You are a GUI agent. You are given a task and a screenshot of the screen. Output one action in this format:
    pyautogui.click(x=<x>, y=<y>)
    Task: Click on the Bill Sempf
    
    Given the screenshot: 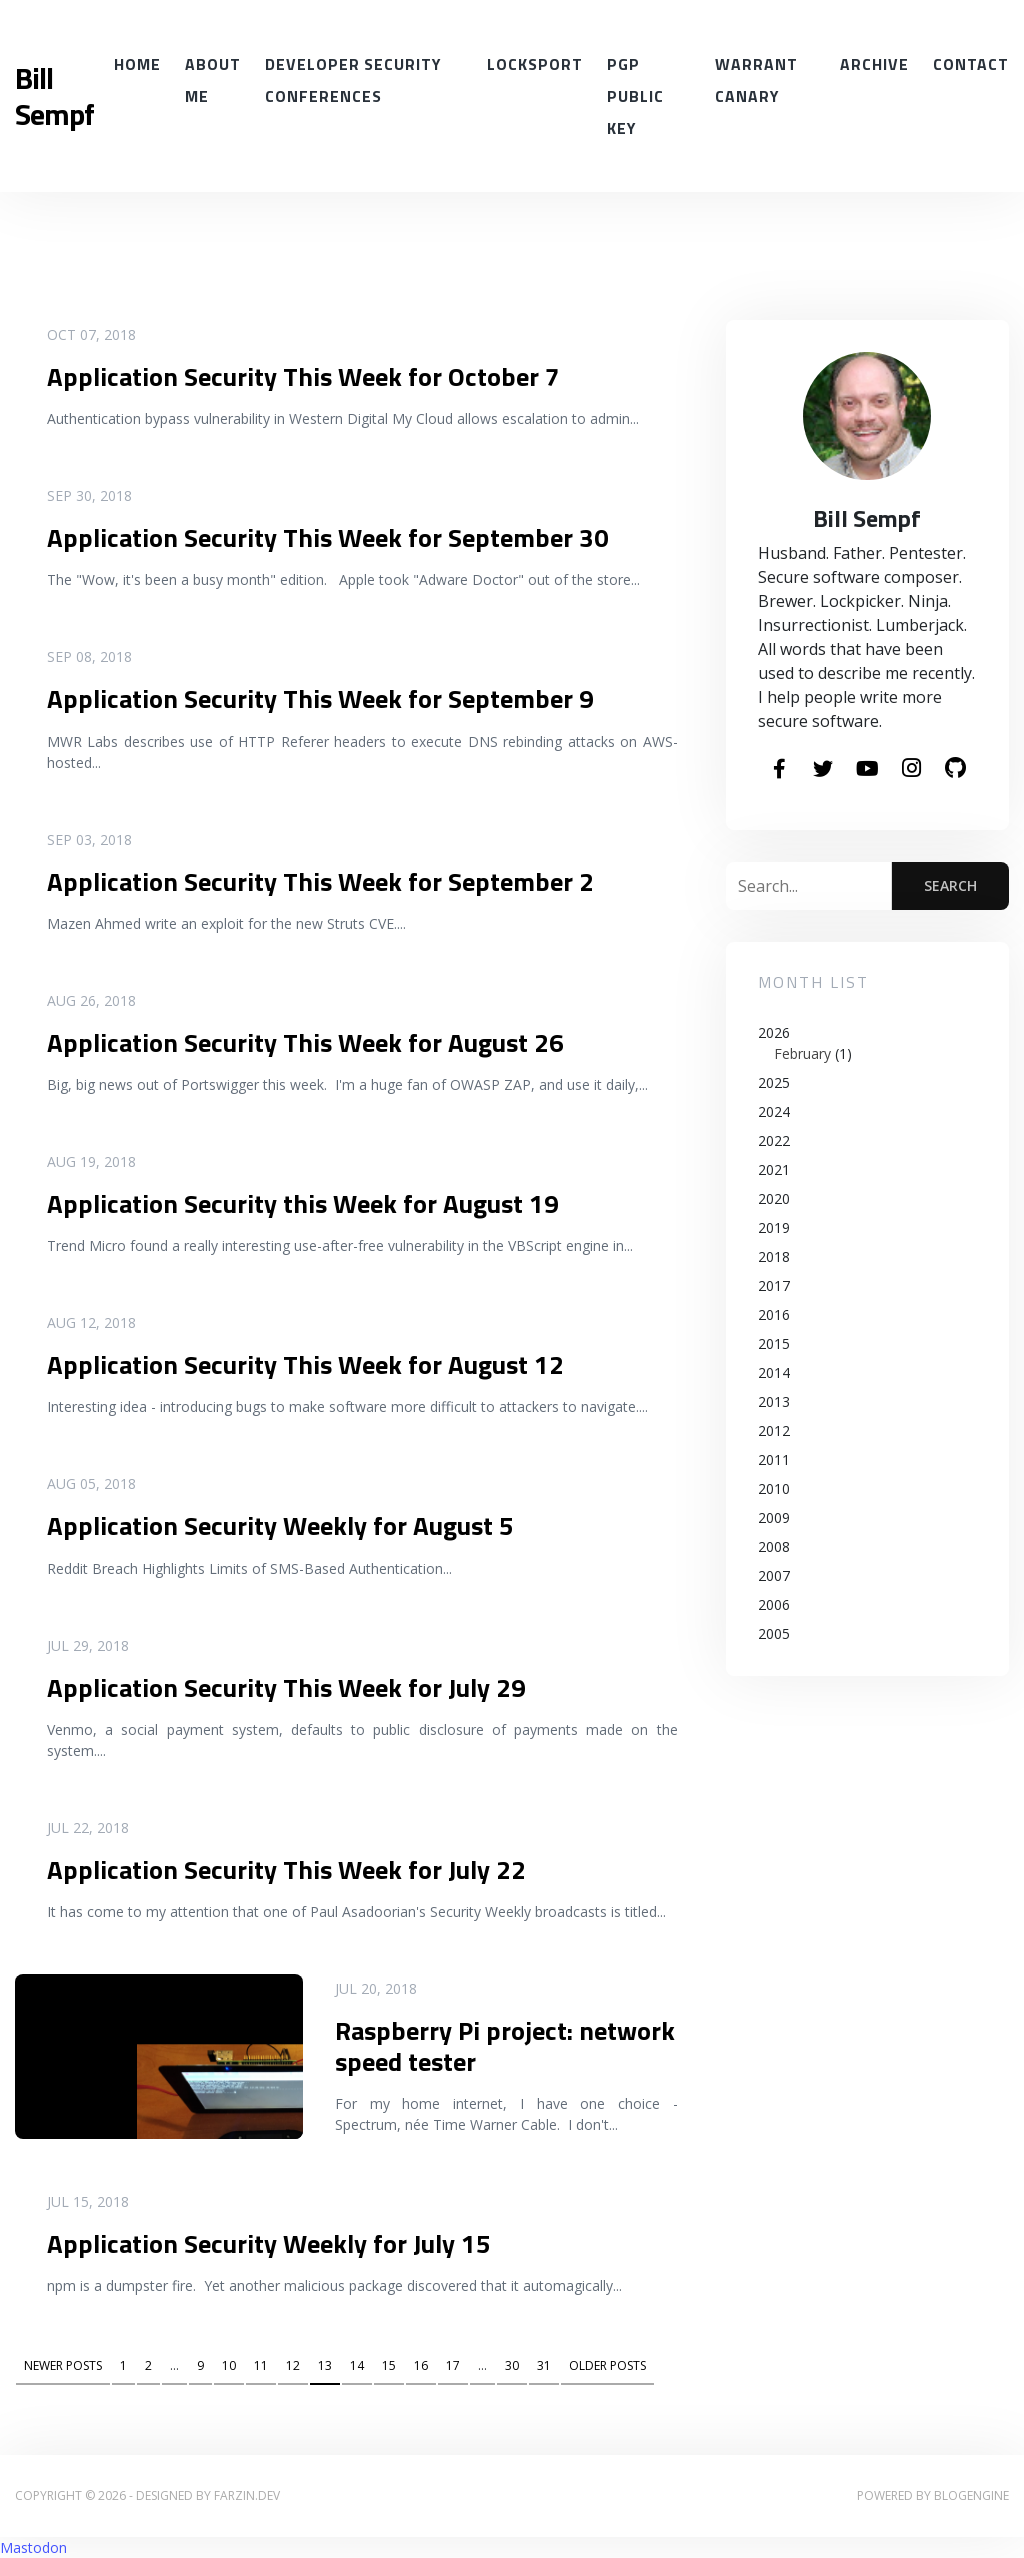 What is the action you would take?
    pyautogui.click(x=54, y=96)
    